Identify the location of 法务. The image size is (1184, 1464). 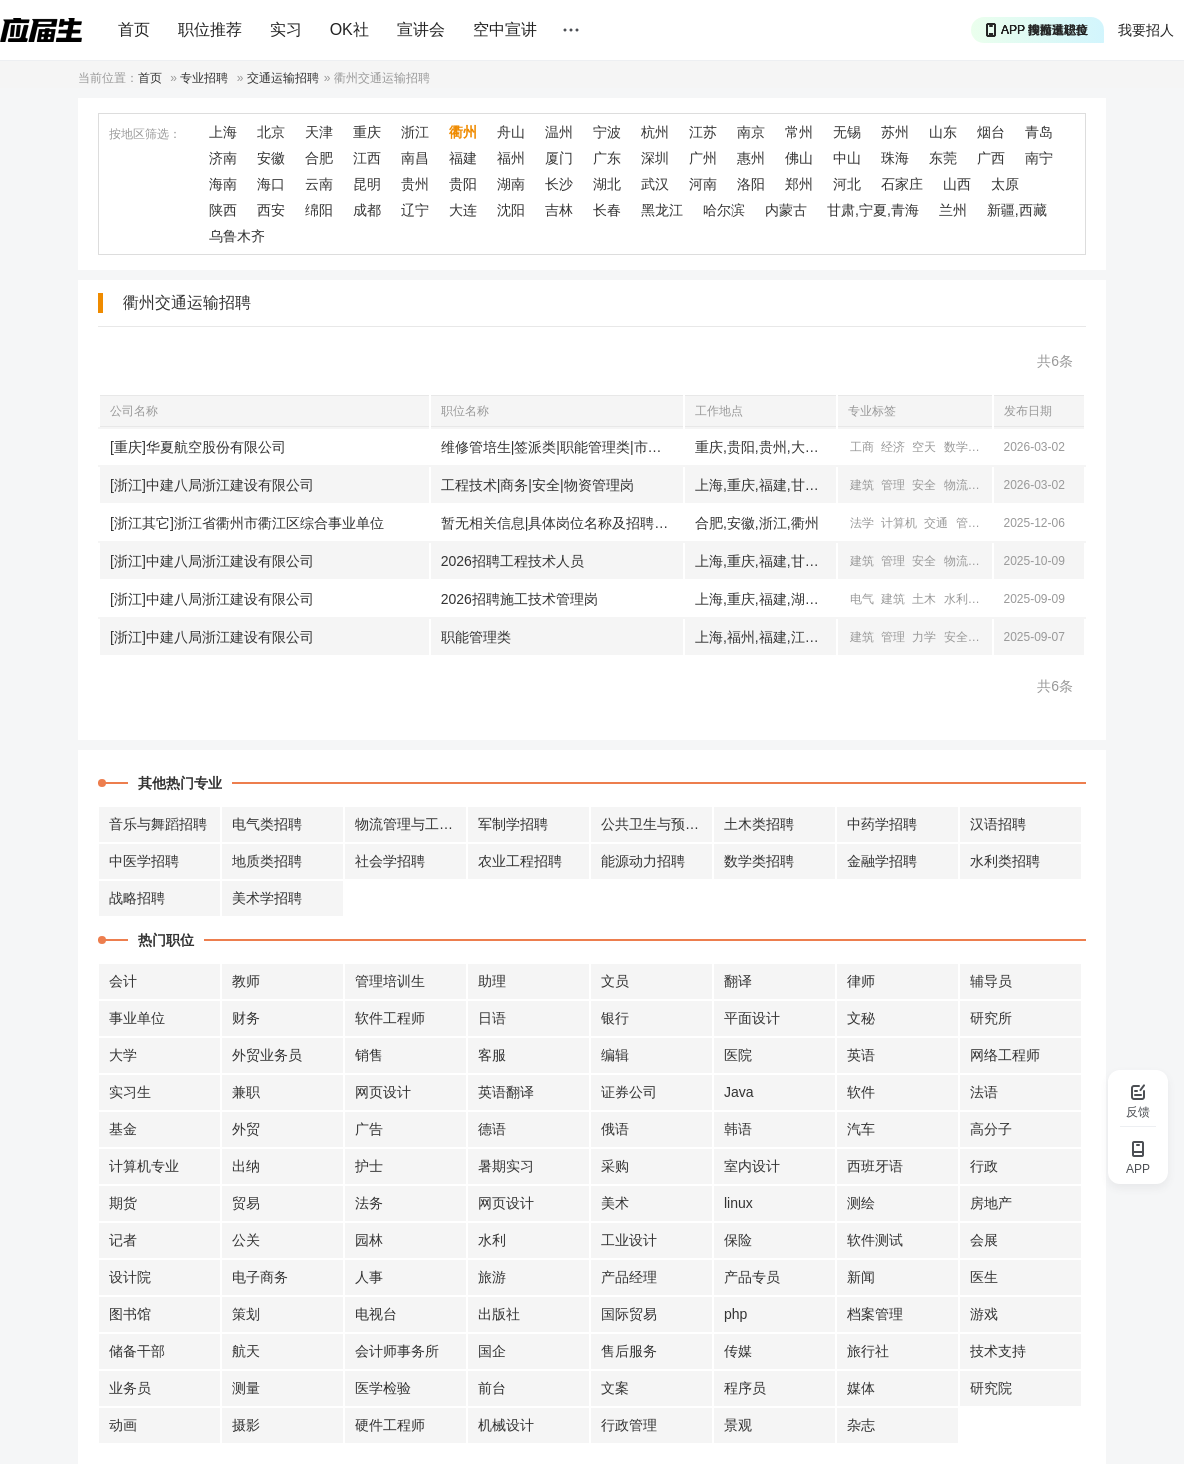
(369, 1203).